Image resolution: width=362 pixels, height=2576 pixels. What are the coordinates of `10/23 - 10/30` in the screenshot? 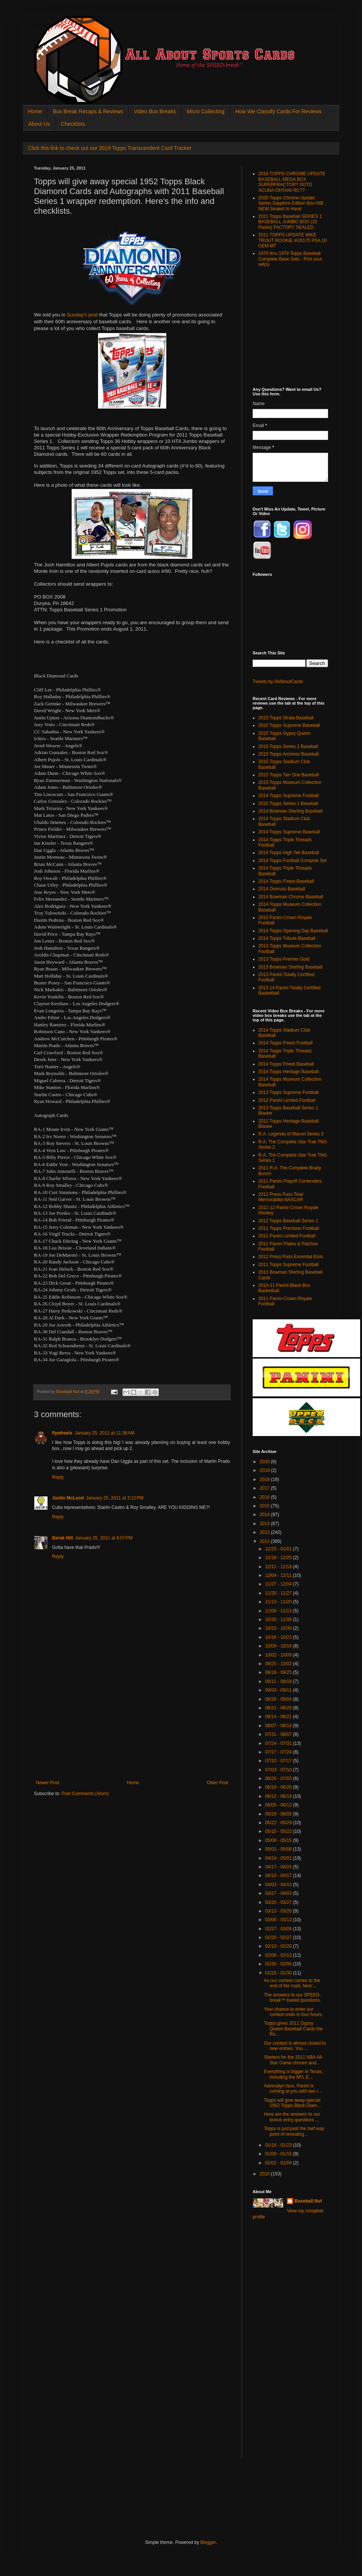 It's located at (279, 1628).